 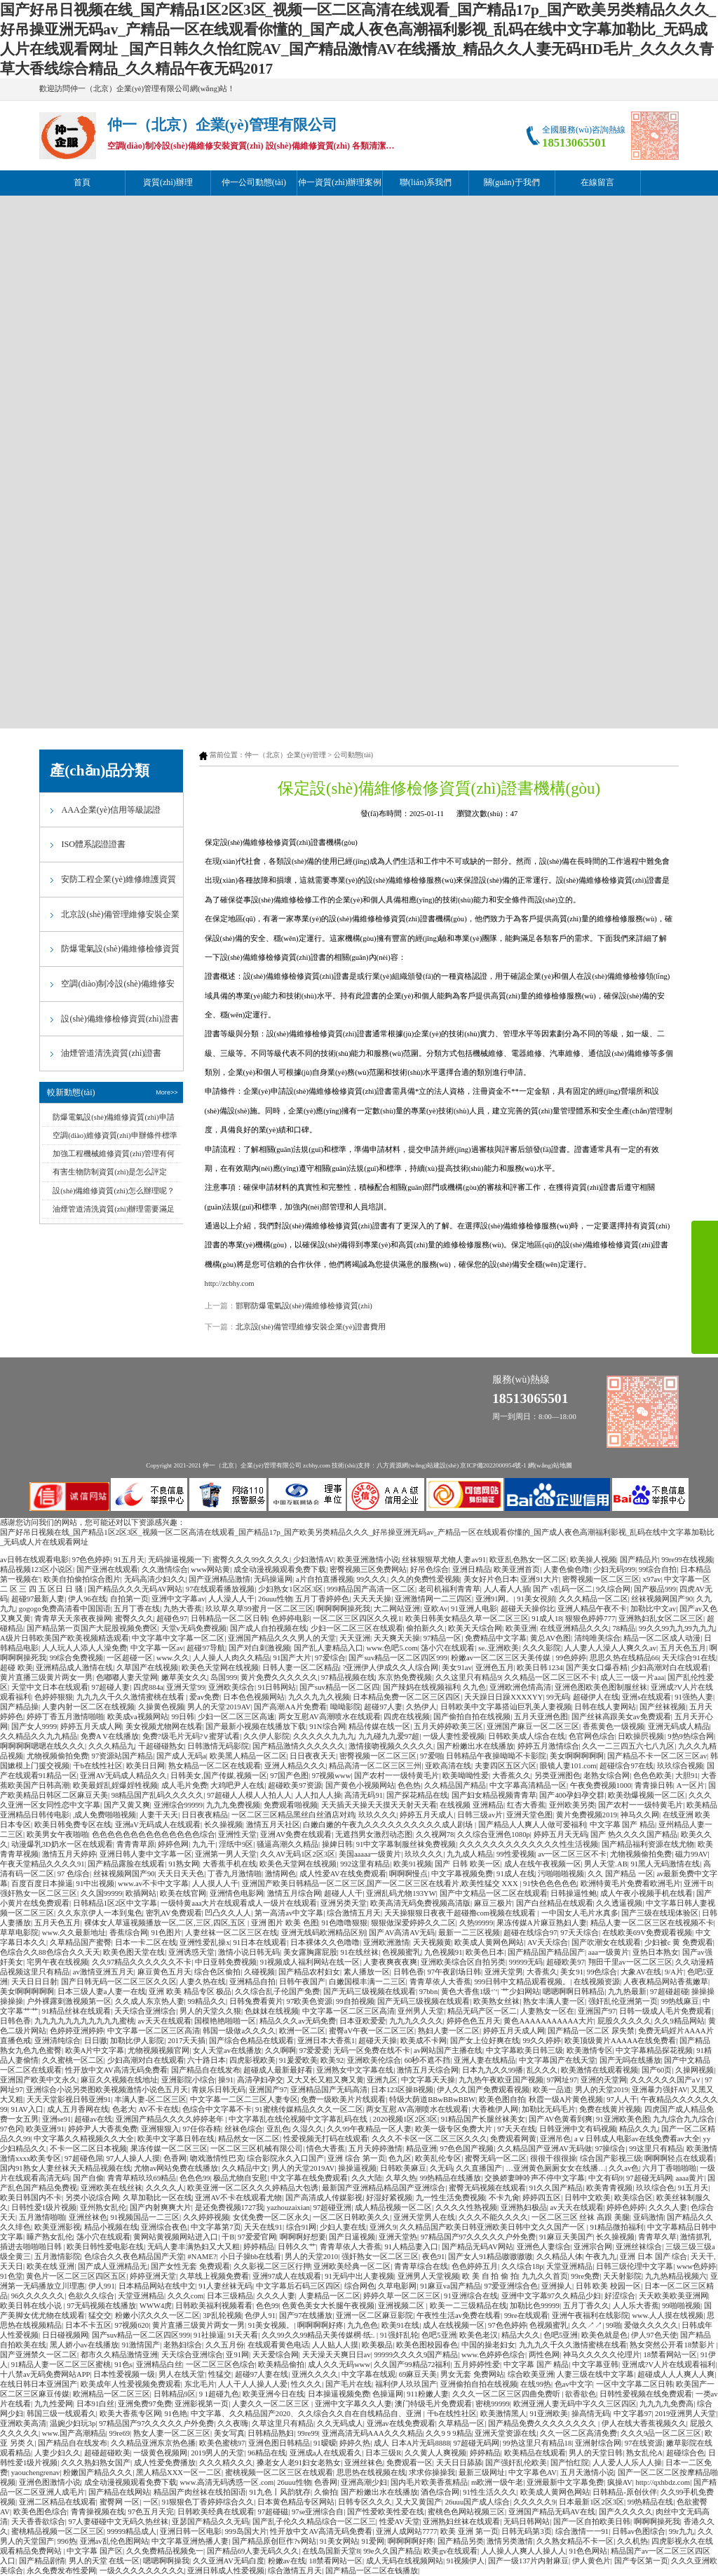 I want to click on 久久直播国产, so click(x=479, y=2168).